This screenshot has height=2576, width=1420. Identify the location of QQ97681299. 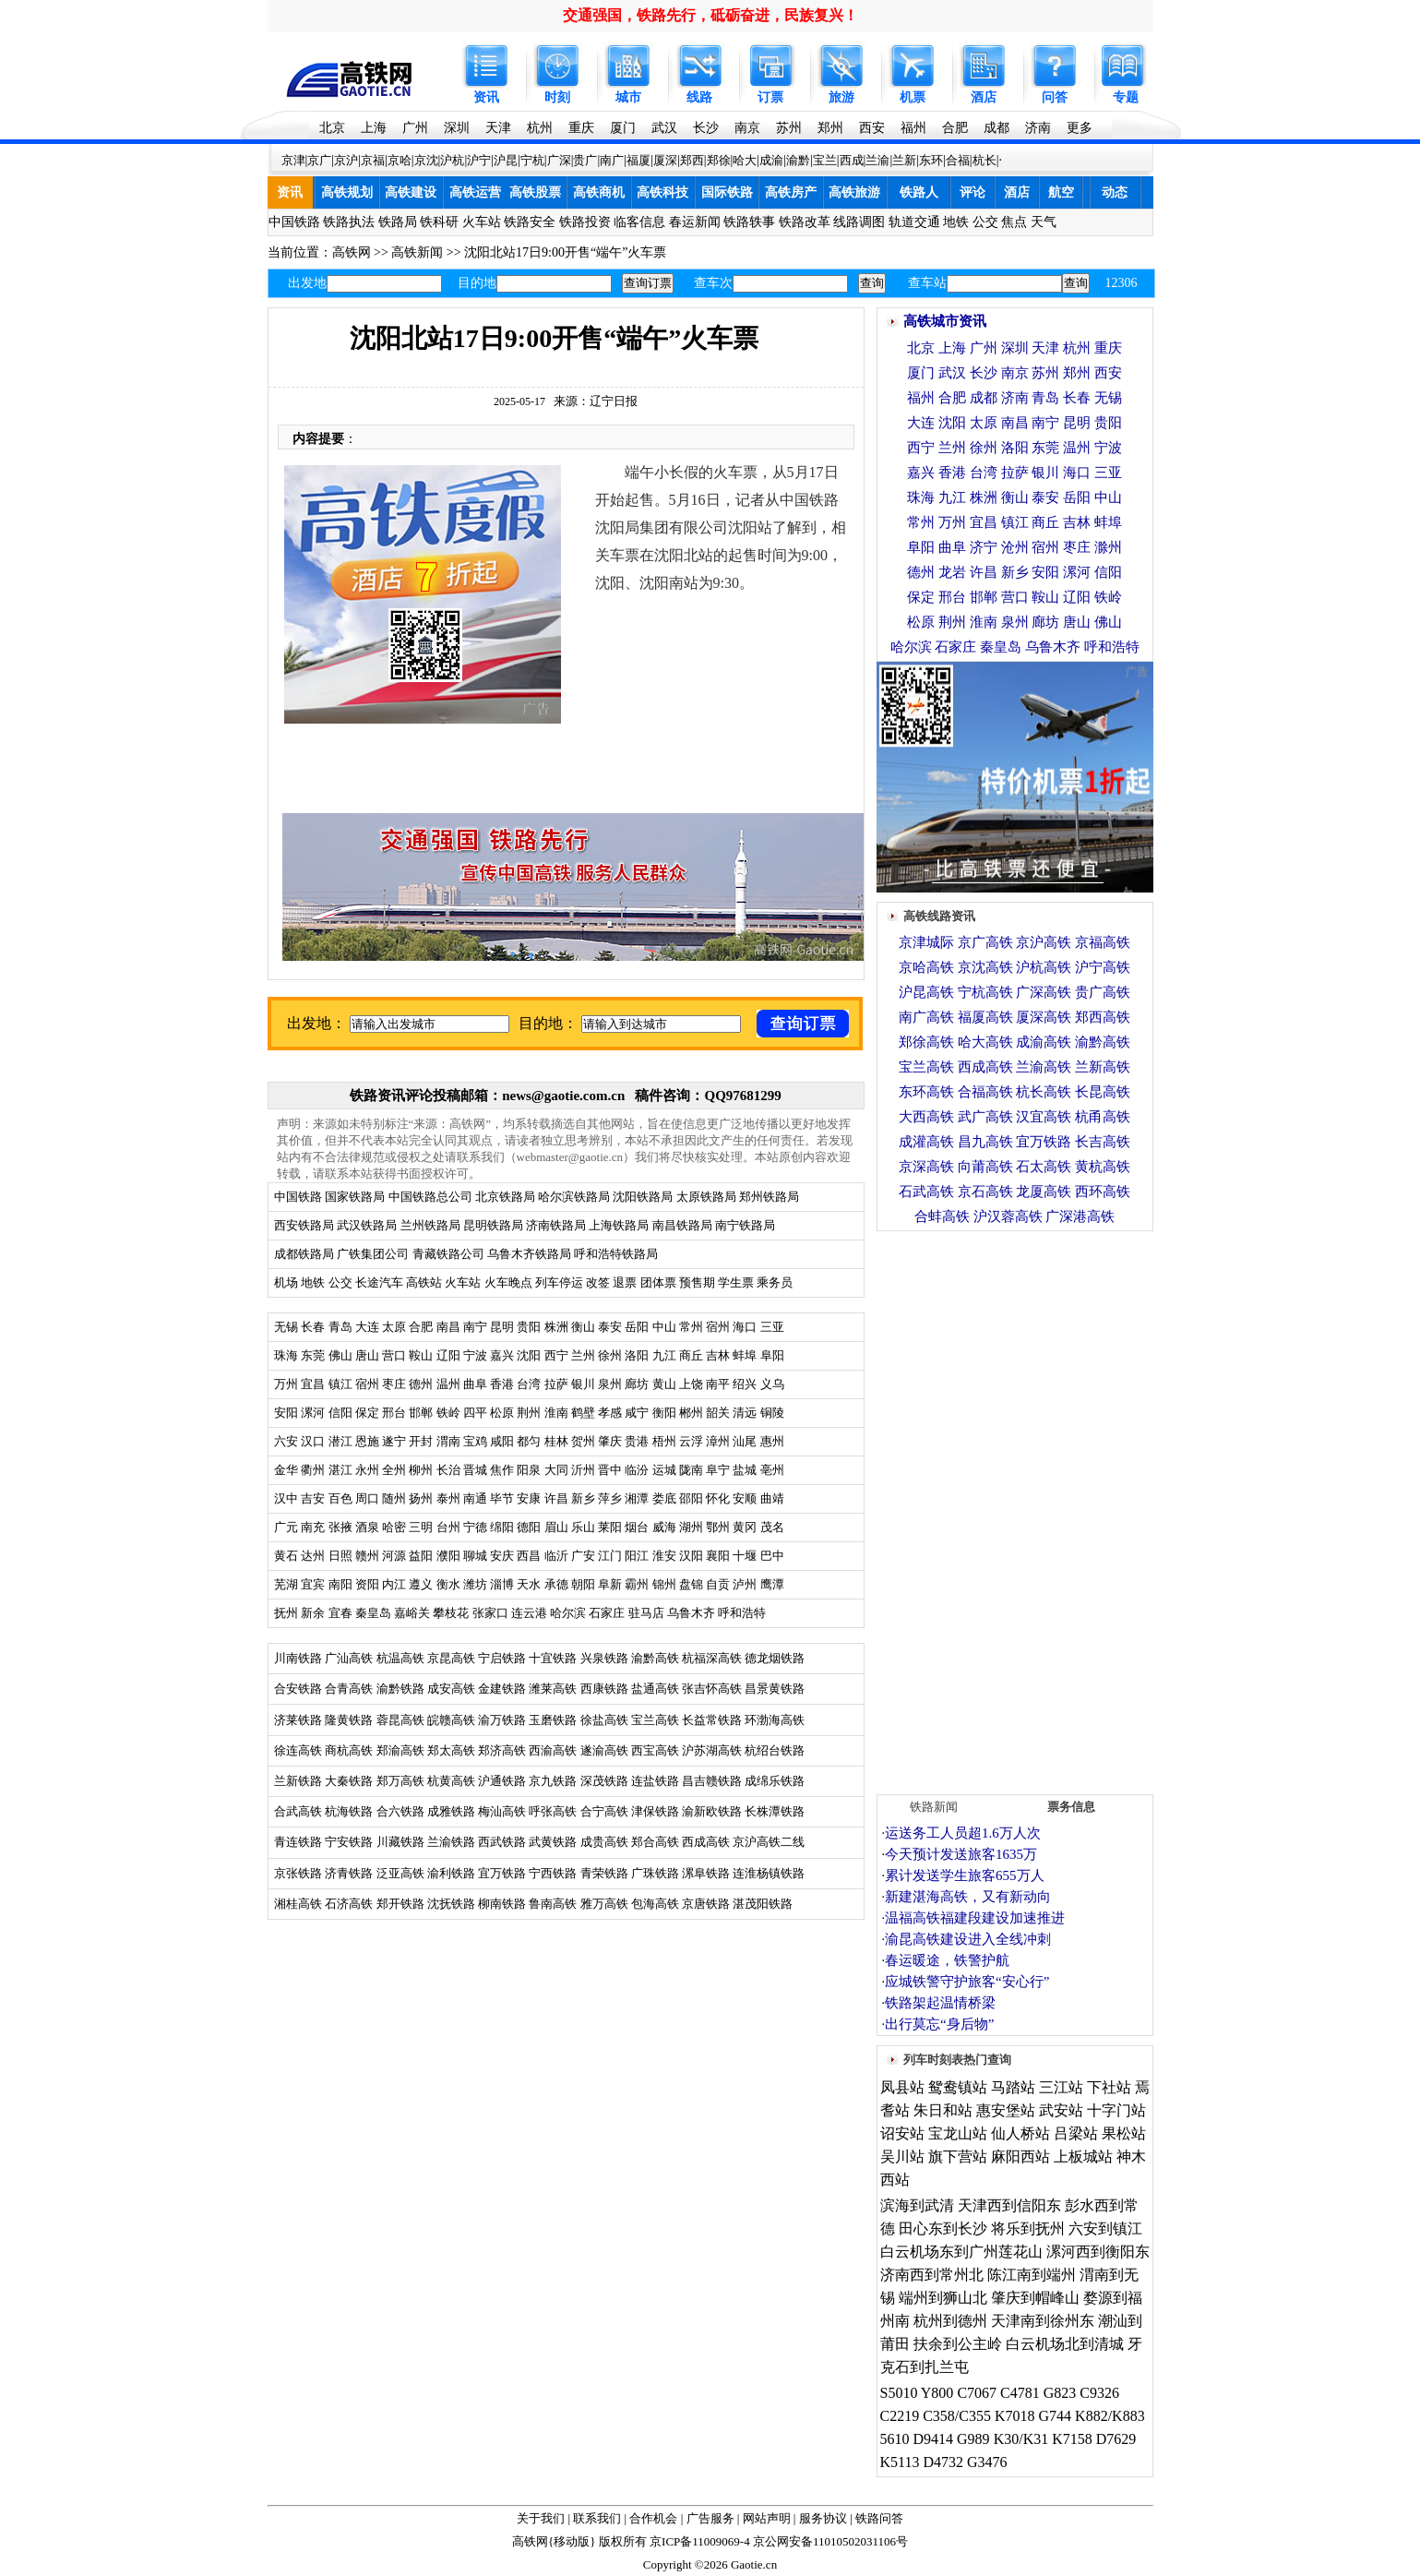
(743, 1095).